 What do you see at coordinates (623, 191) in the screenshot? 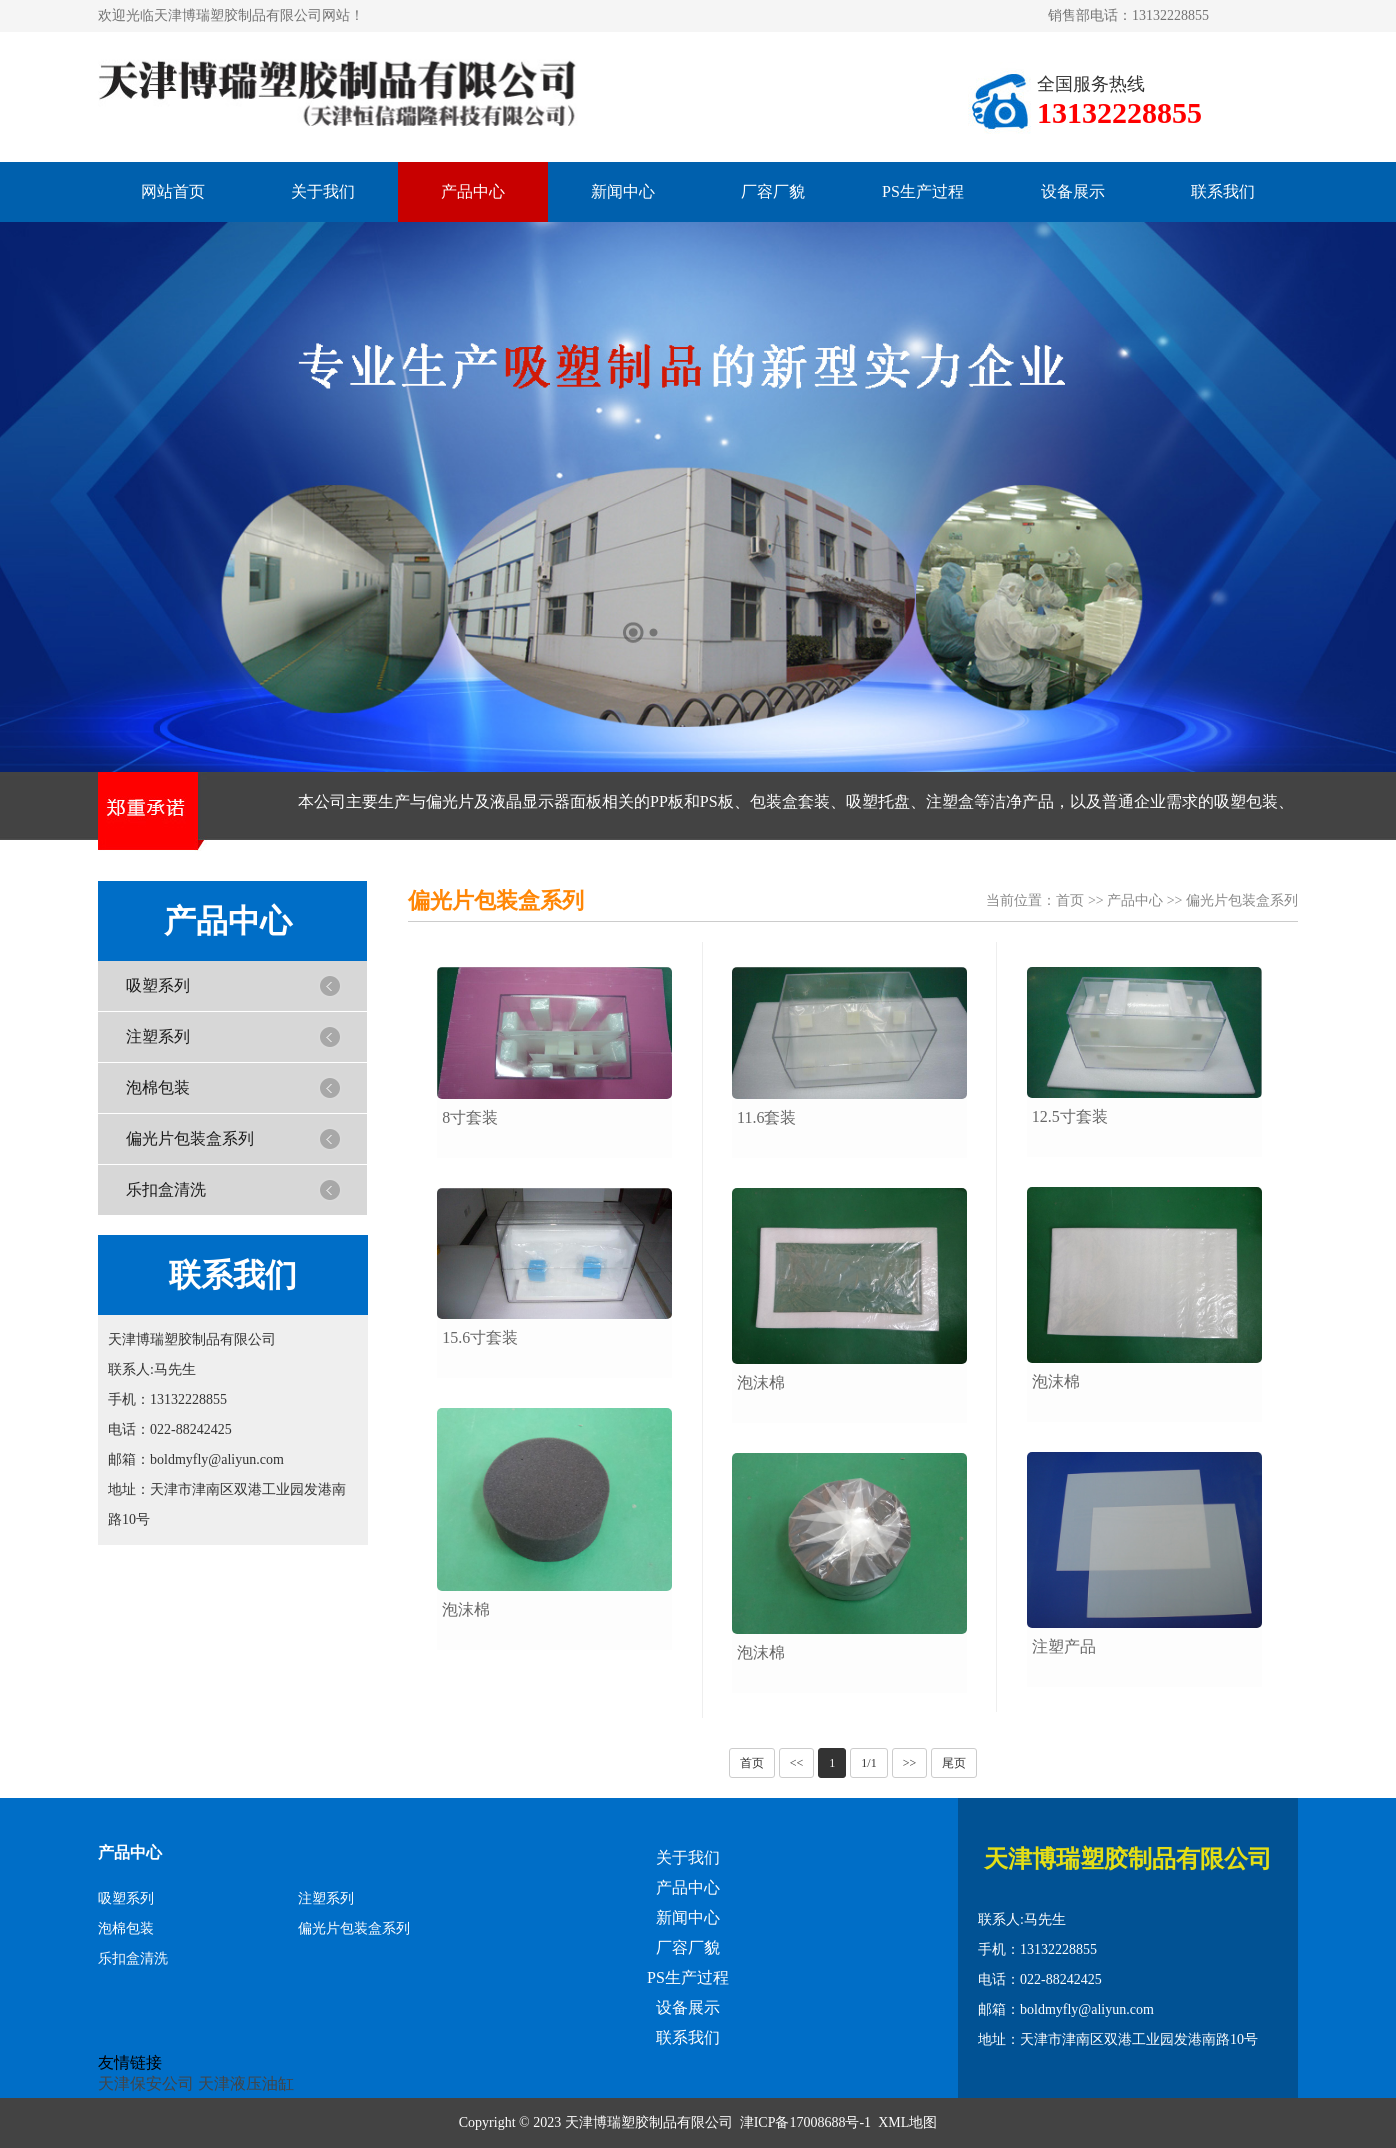
I see `新闻中心` at bounding box center [623, 191].